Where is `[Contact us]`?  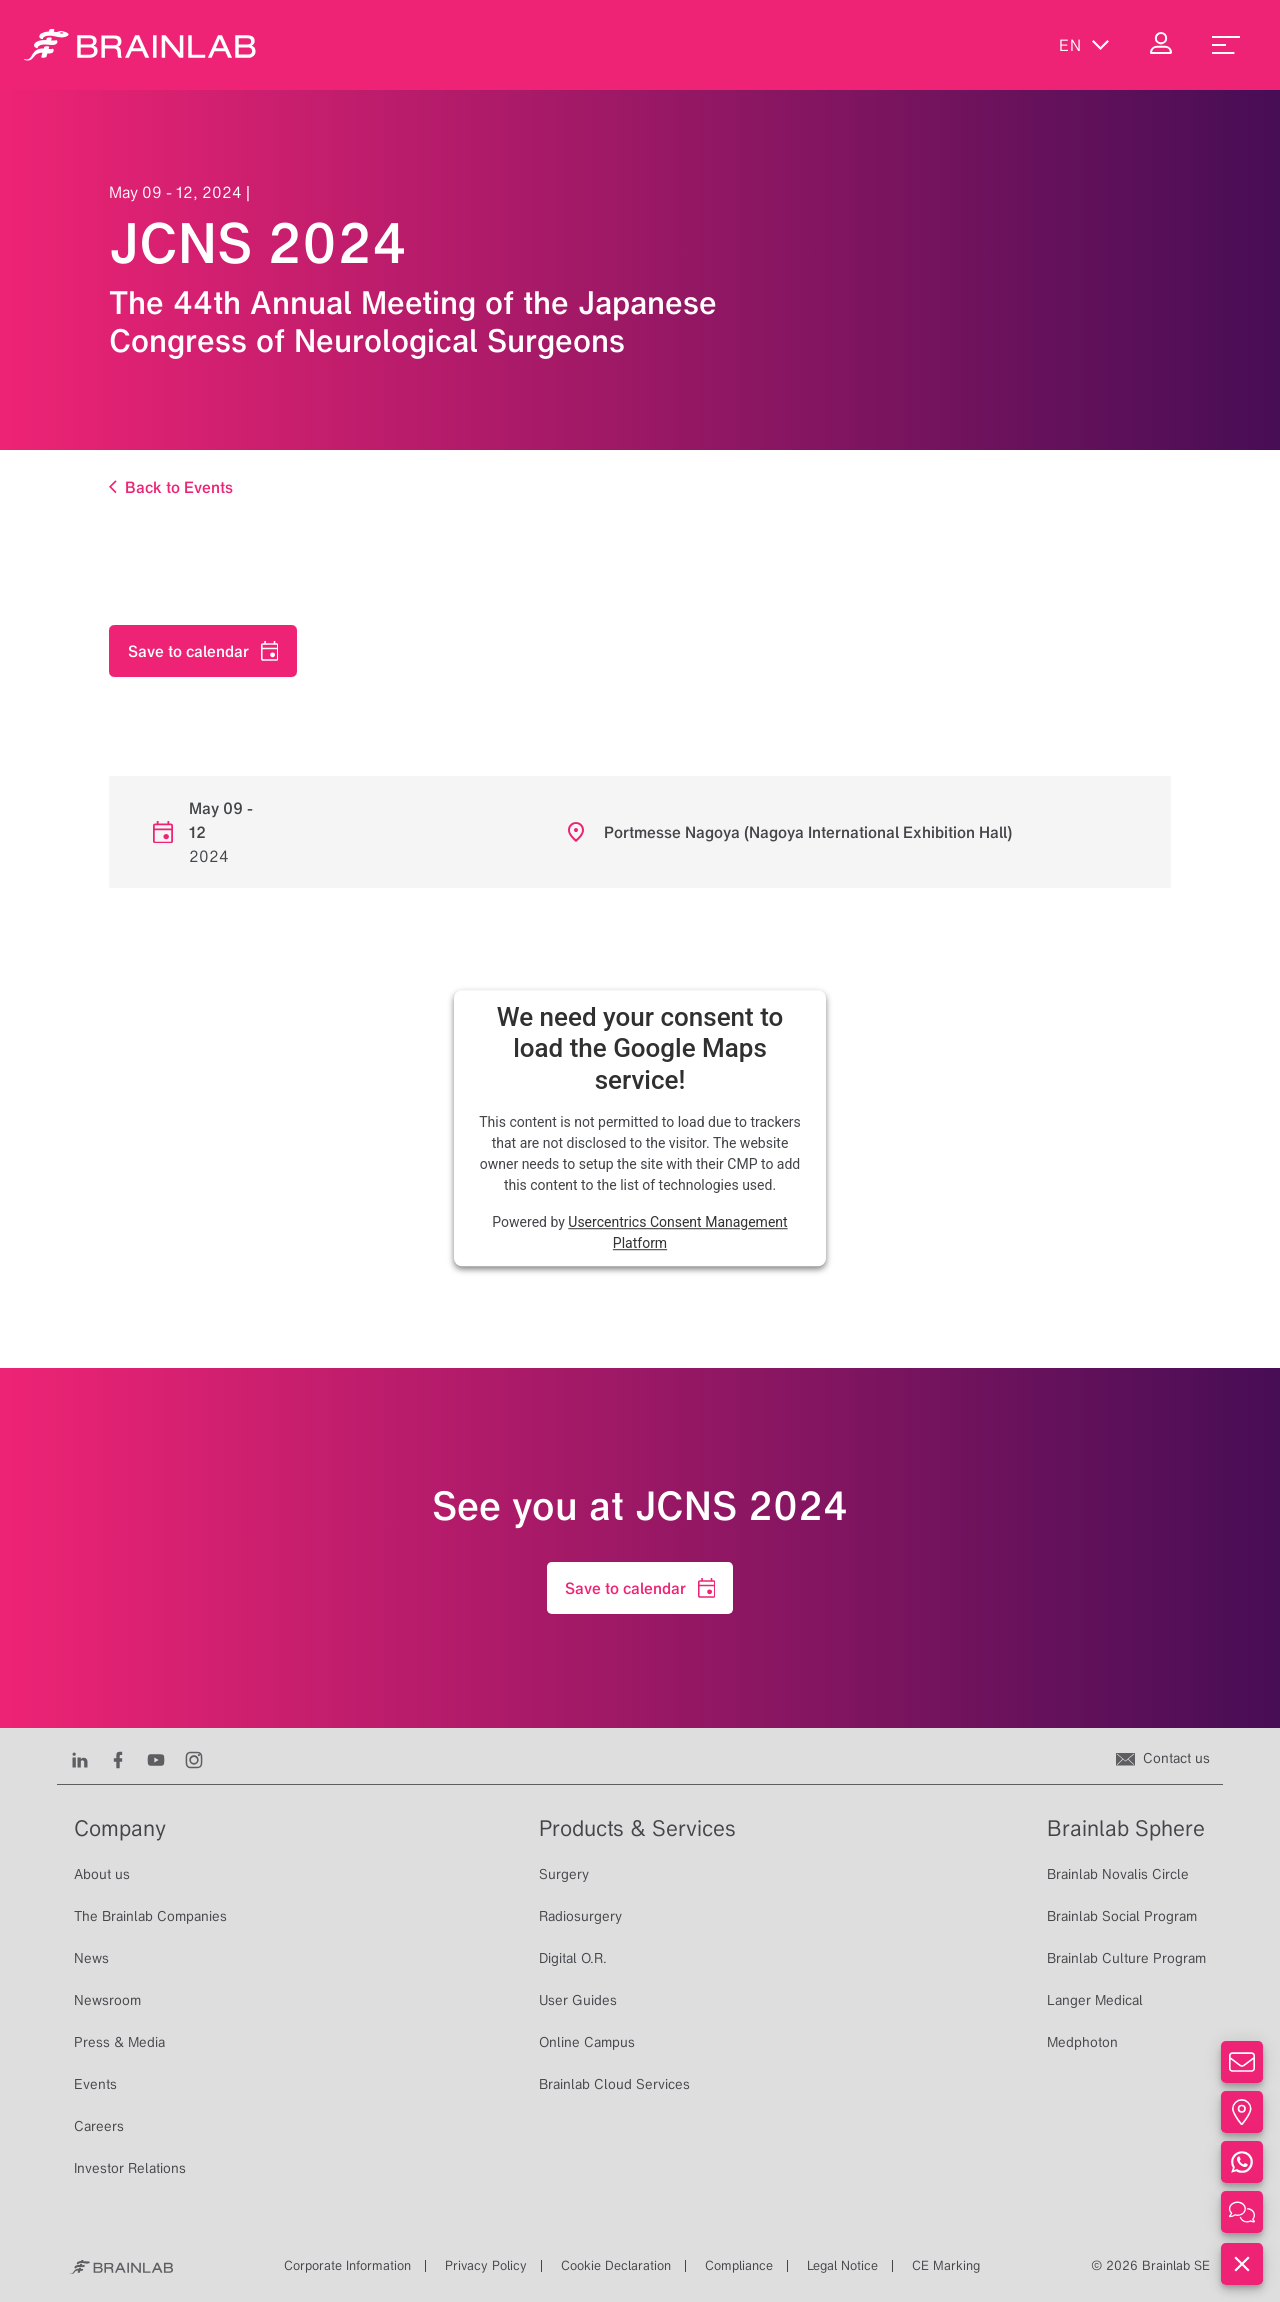
[Contact us] is located at coordinates (1163, 1758).